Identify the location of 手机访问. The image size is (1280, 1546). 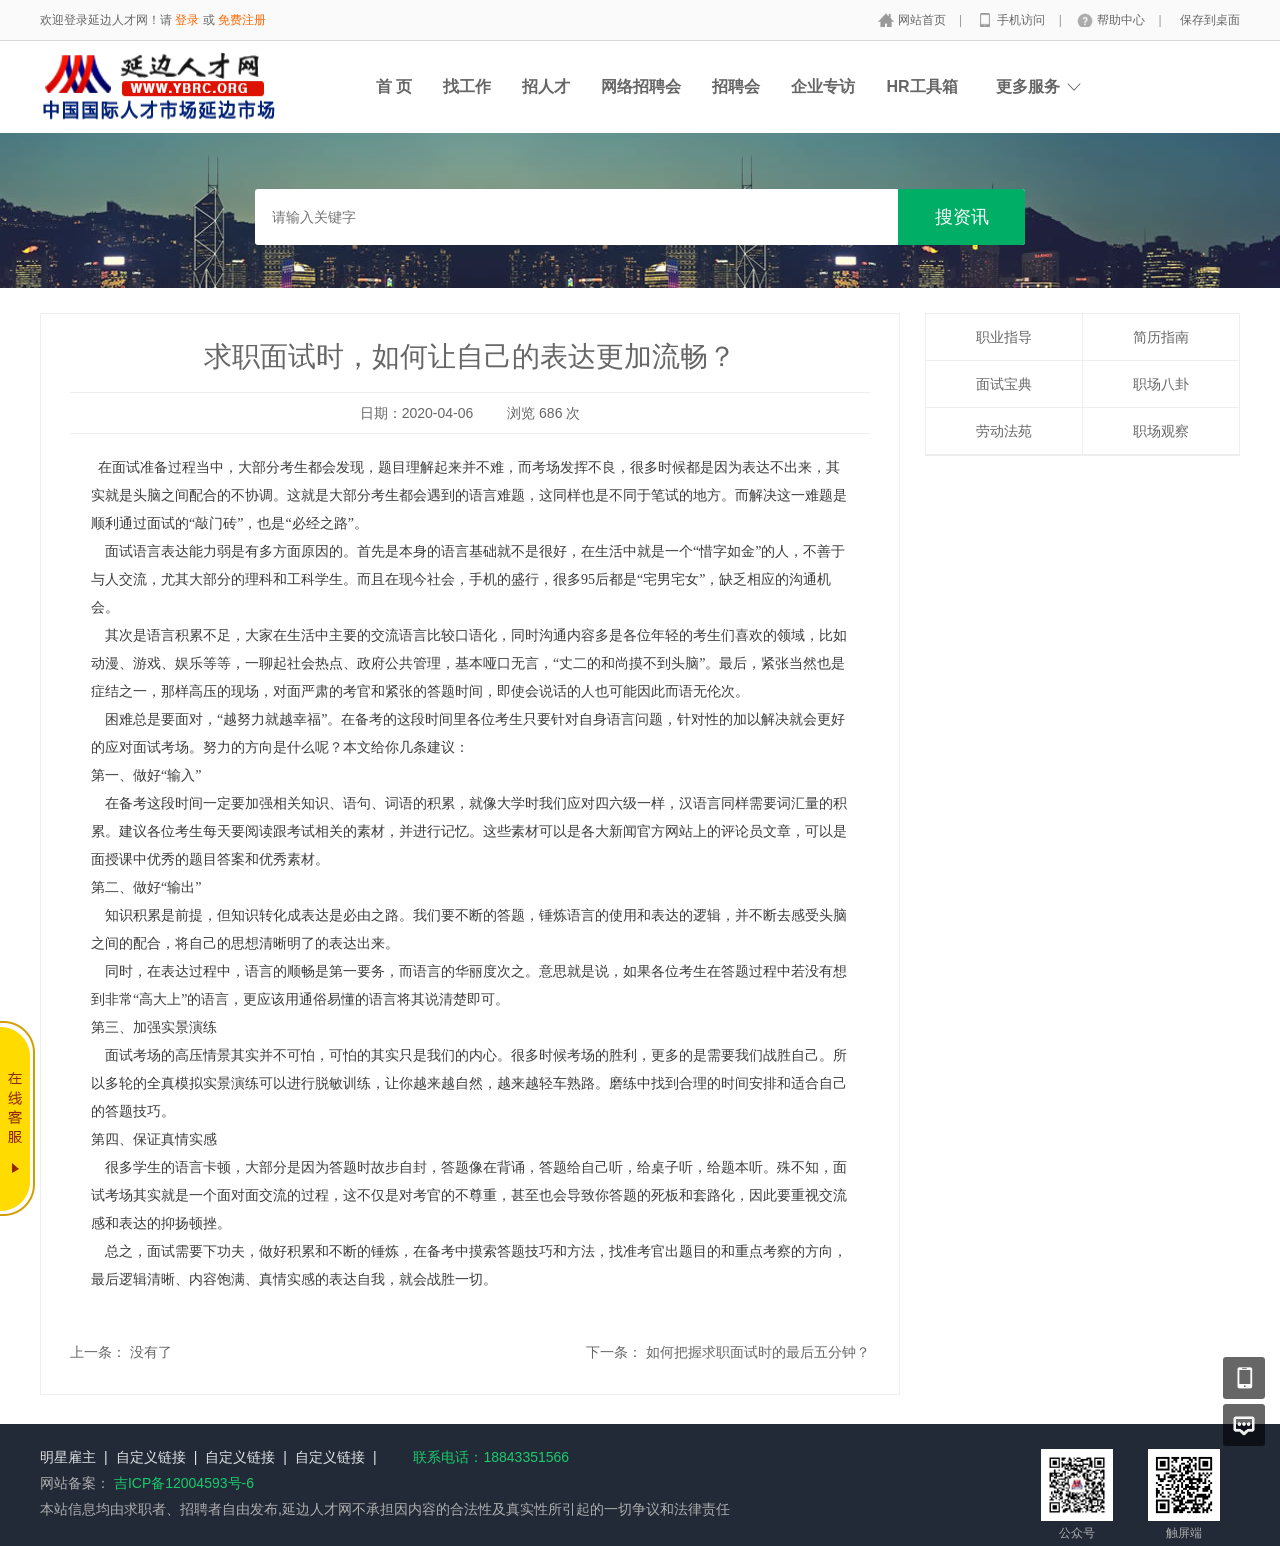
(1022, 20).